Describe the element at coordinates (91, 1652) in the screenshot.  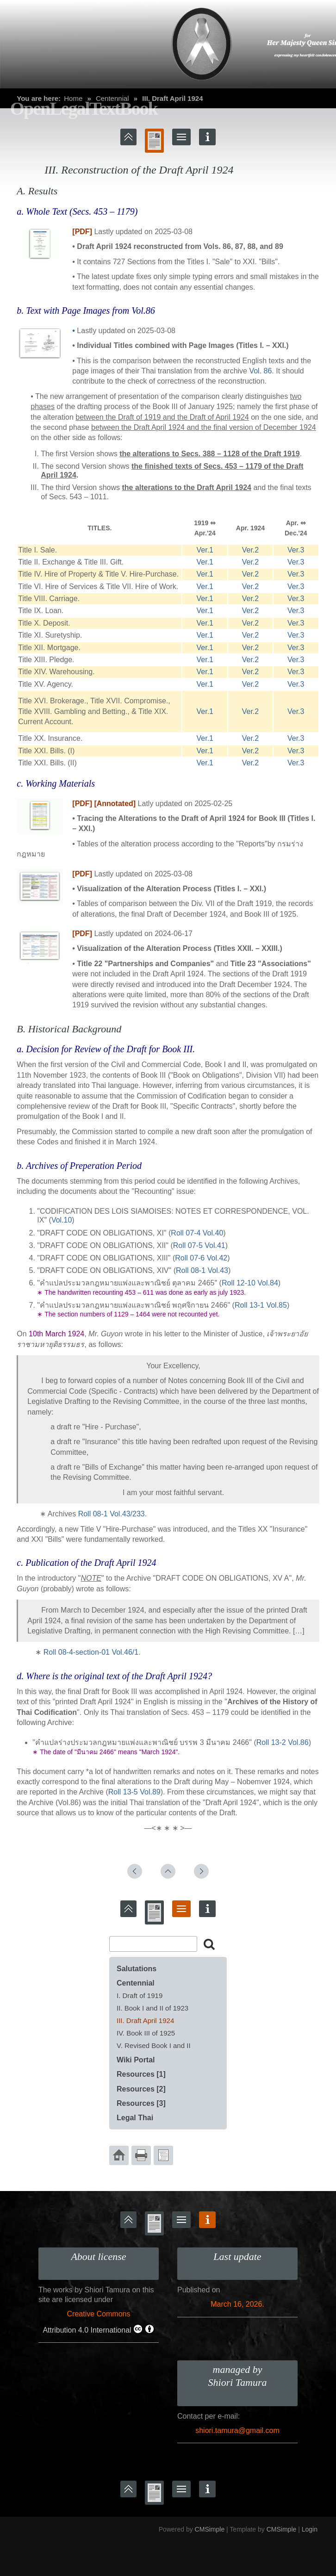
I see `Roll 08-4-section-01 Vol.46/1` at that location.